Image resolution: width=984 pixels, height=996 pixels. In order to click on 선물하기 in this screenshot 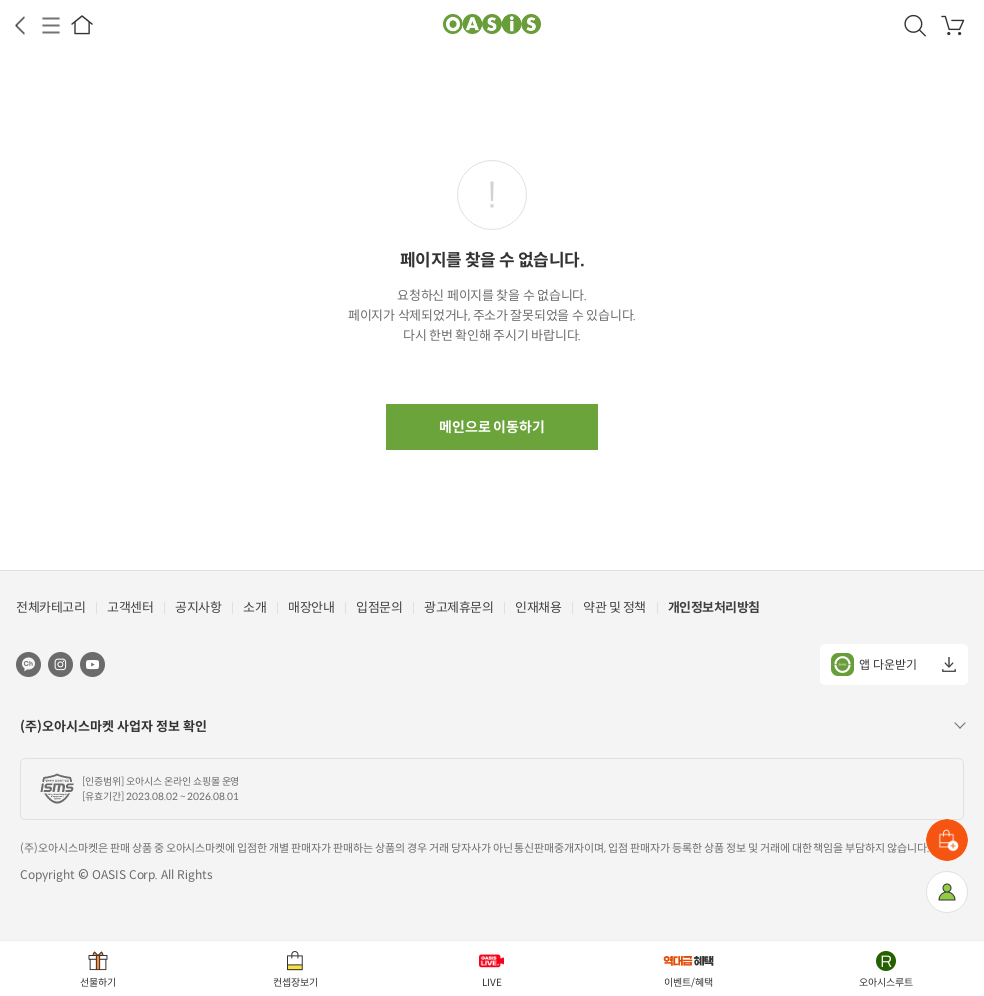, I will do `click(98, 982)`.